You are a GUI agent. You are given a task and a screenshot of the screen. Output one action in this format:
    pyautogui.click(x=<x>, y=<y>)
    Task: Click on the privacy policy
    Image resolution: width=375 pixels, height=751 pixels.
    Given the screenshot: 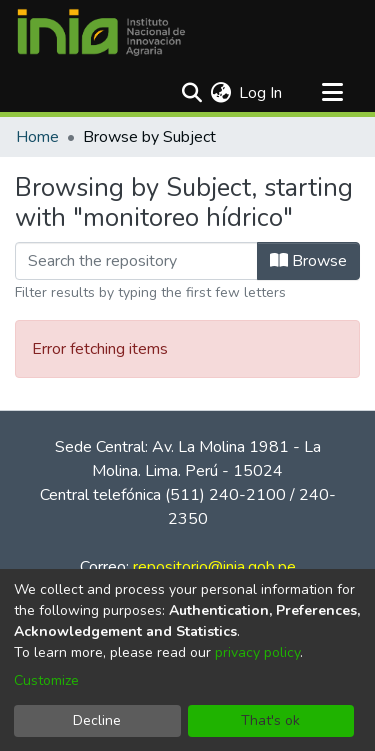 What is the action you would take?
    pyautogui.click(x=257, y=652)
    